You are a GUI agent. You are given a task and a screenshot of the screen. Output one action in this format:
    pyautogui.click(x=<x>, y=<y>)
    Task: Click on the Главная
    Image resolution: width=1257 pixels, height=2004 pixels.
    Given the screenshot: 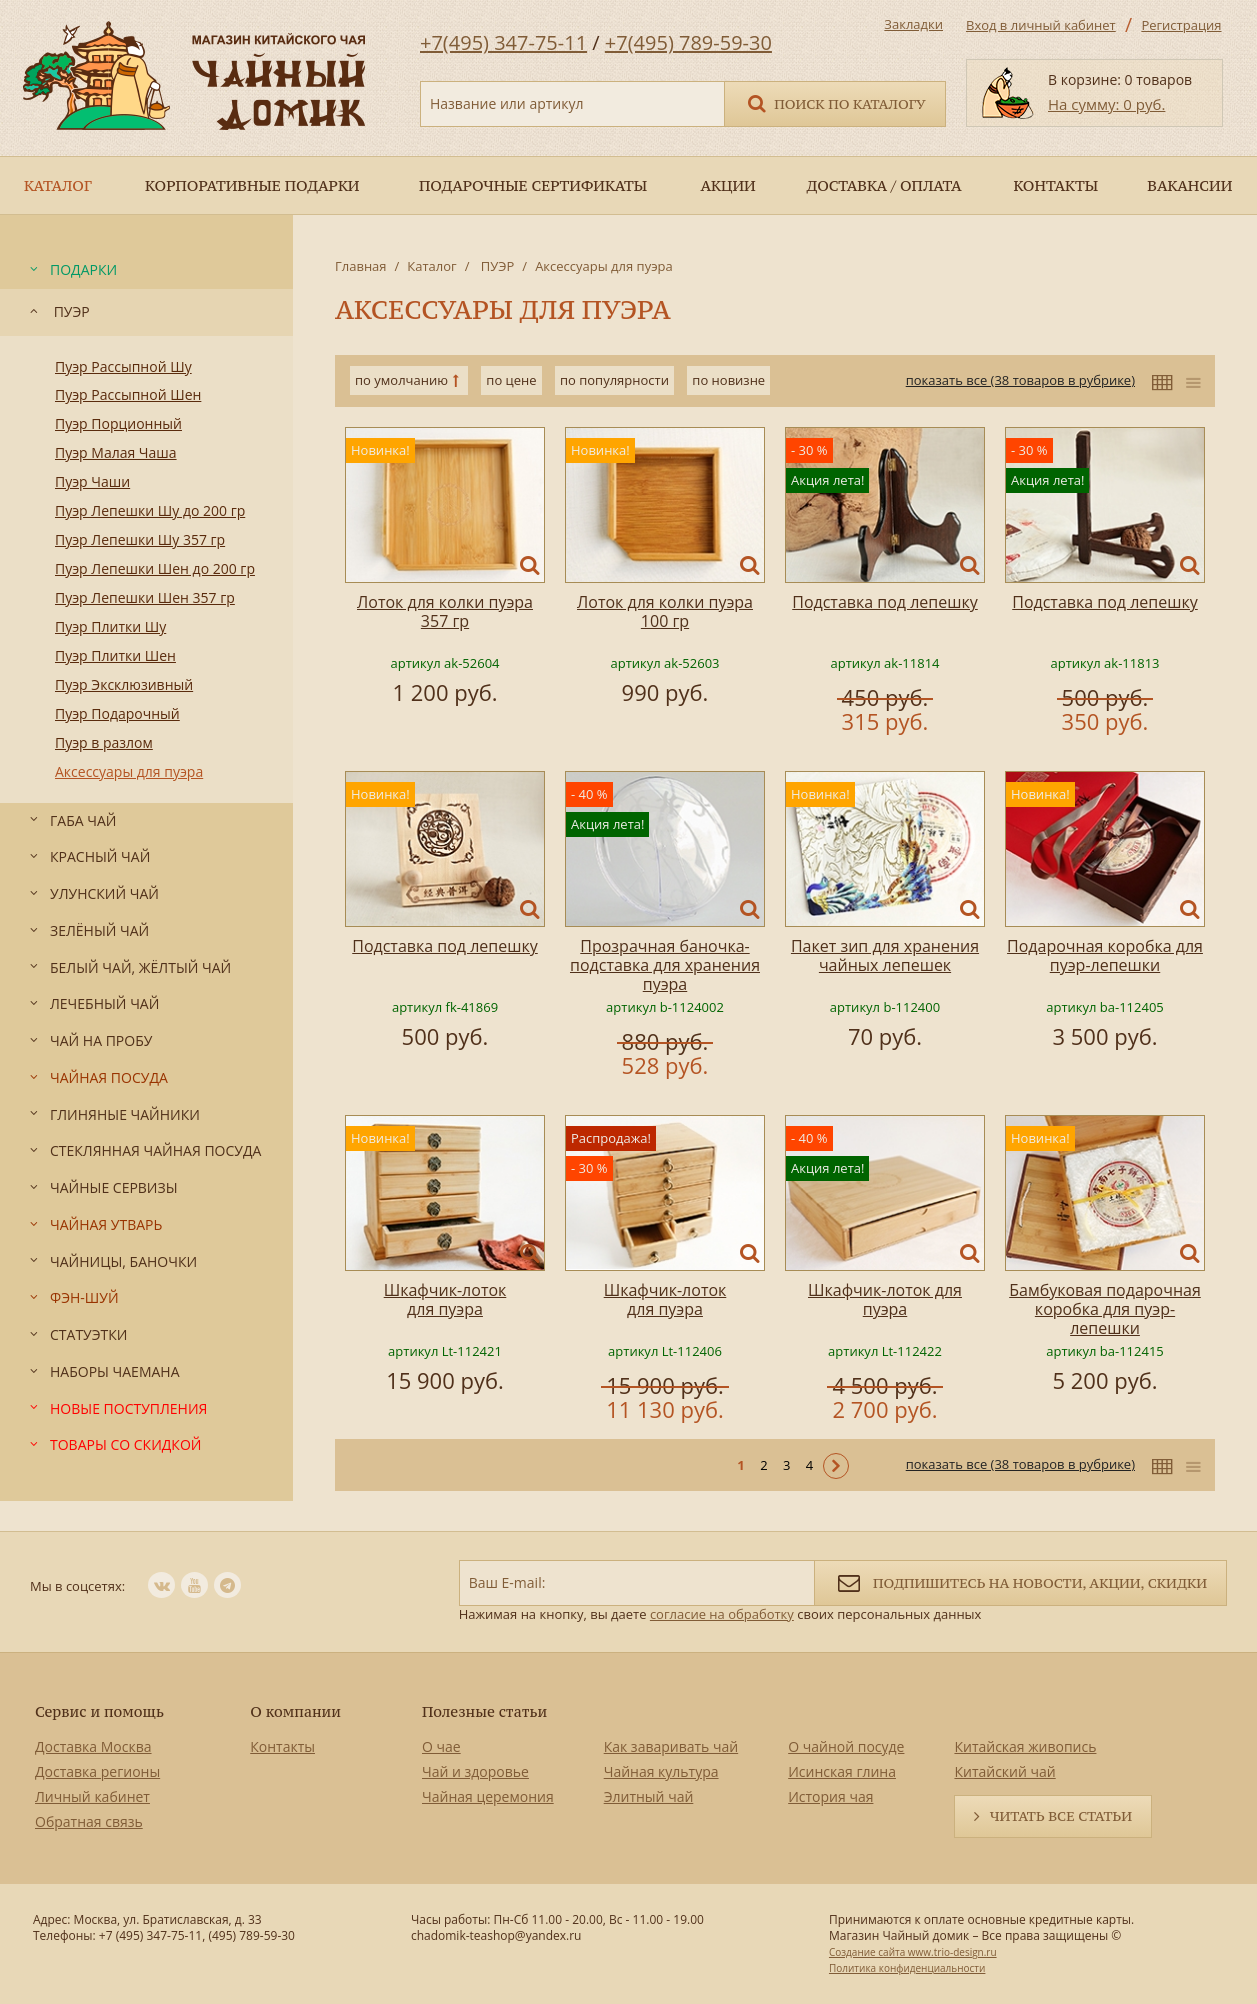 What is the action you would take?
    pyautogui.click(x=361, y=266)
    